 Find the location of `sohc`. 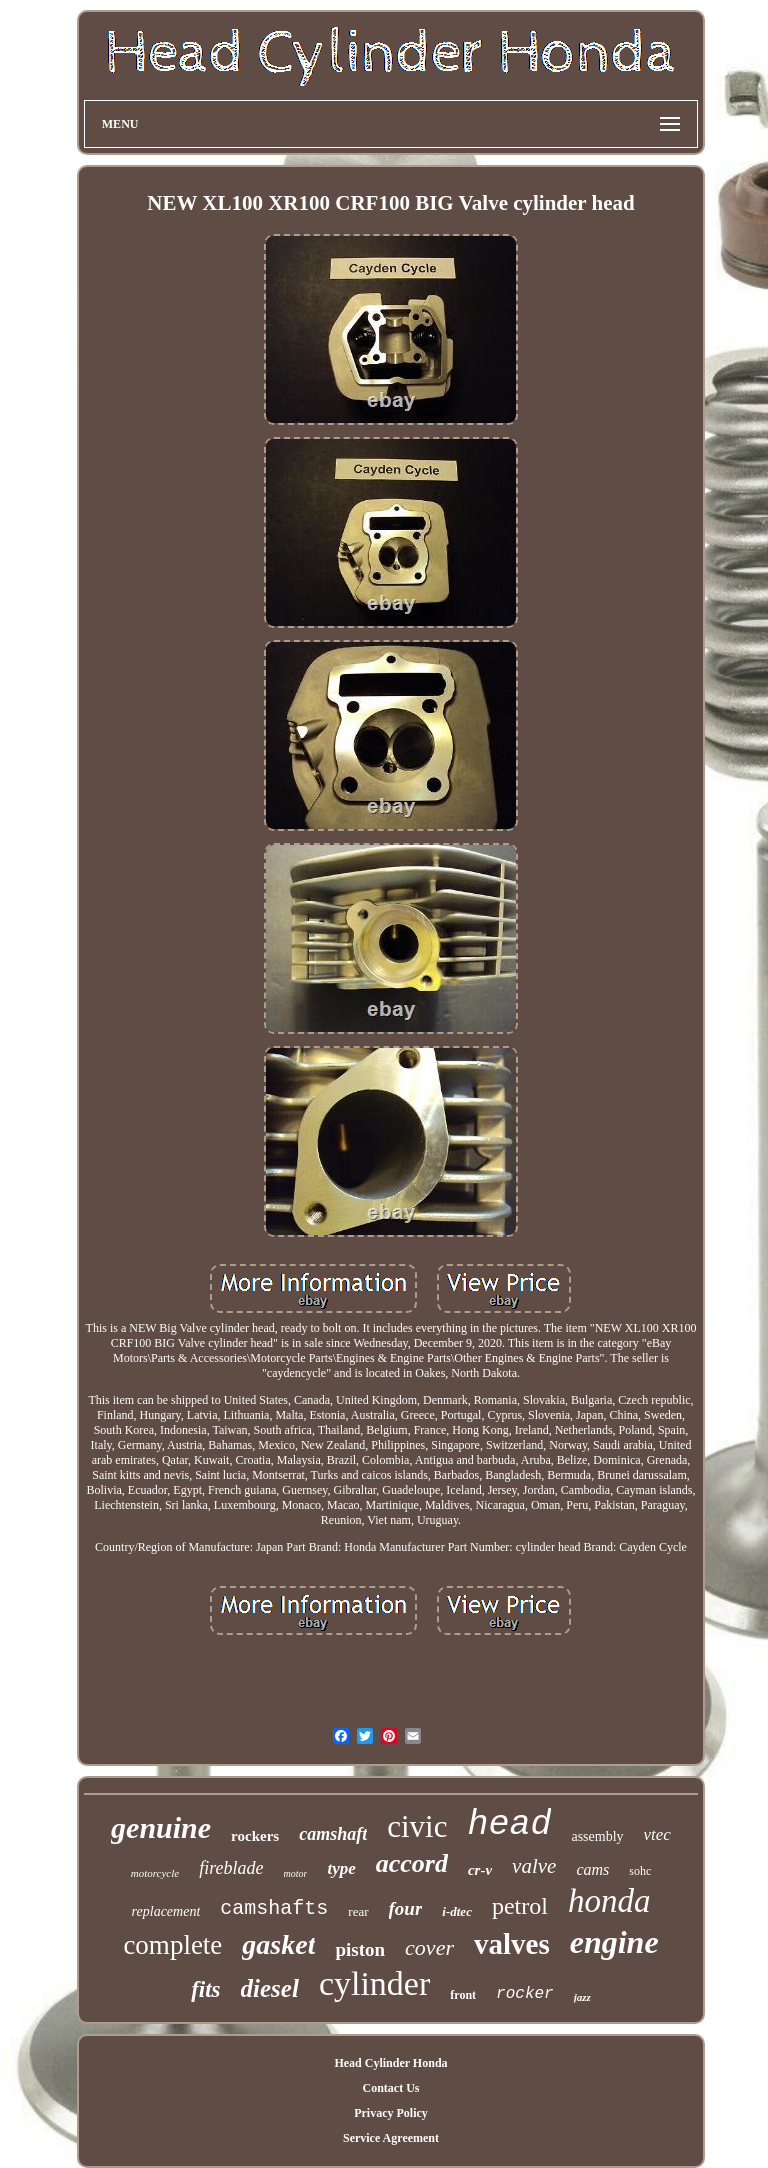

sohc is located at coordinates (640, 1871).